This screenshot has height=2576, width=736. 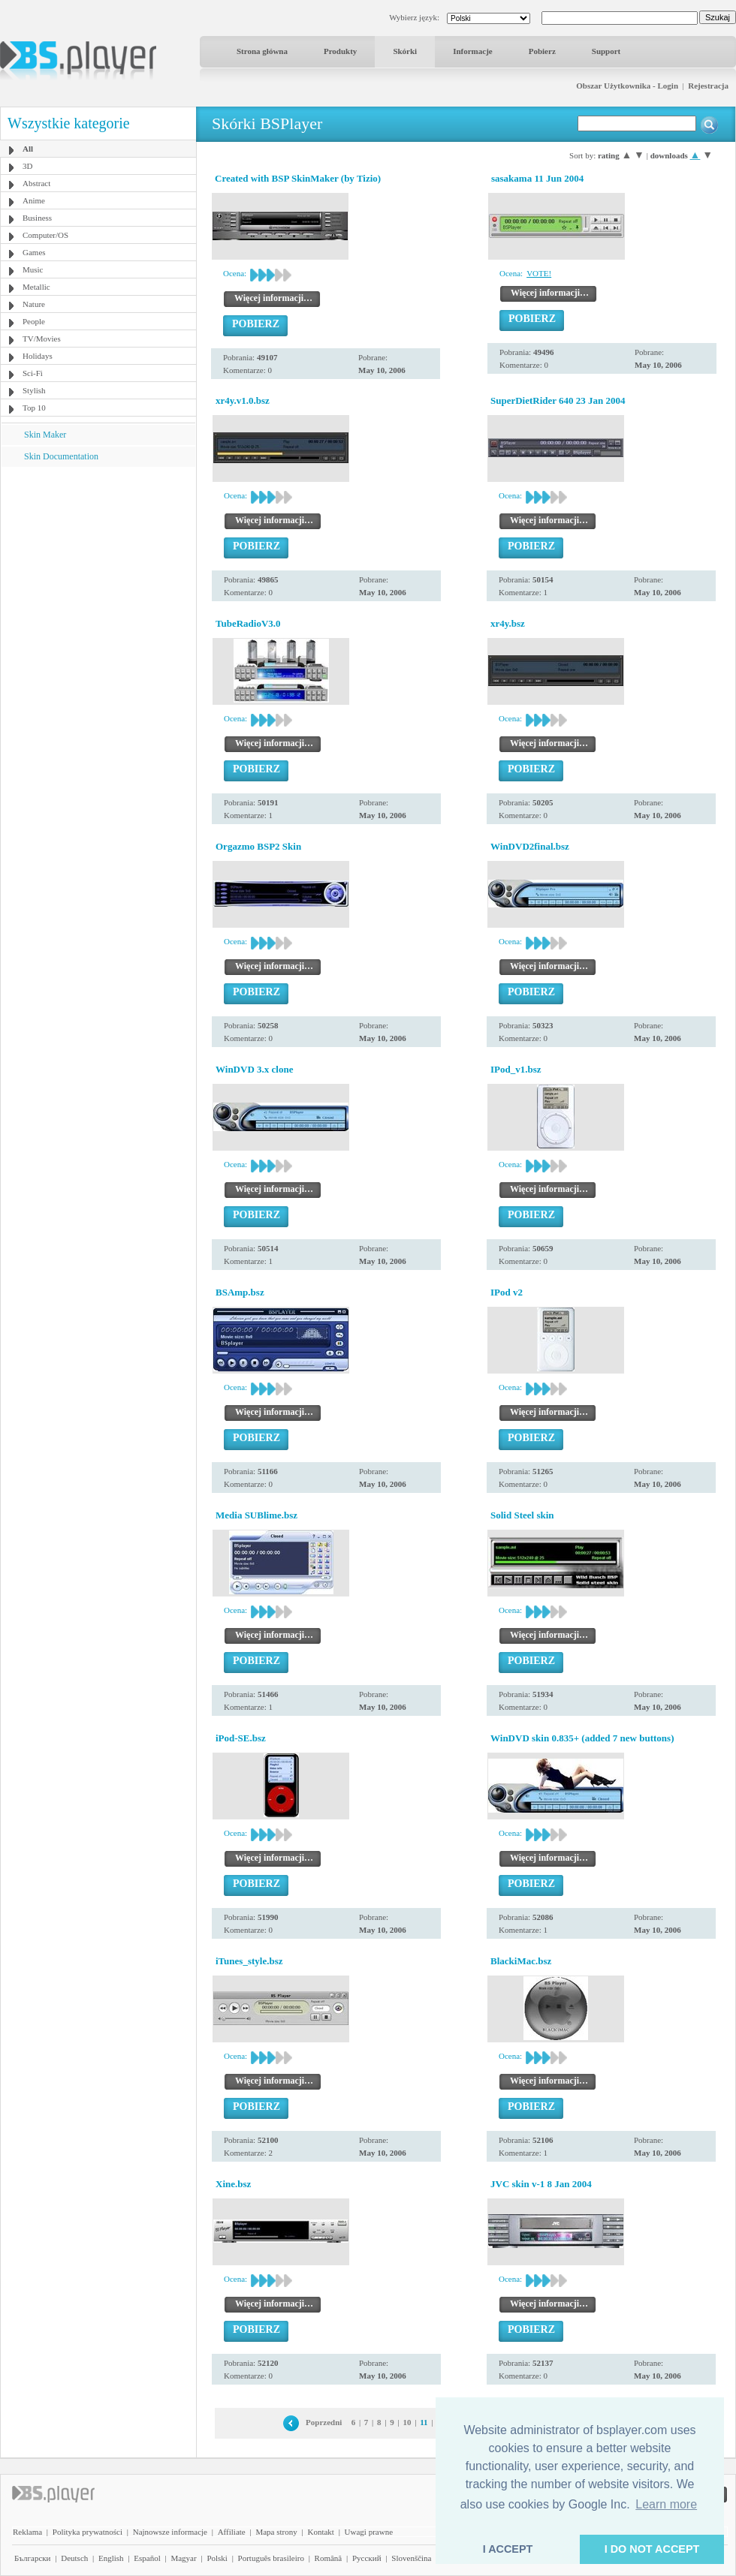 What do you see at coordinates (542, 51) in the screenshot?
I see `Pobierz` at bounding box center [542, 51].